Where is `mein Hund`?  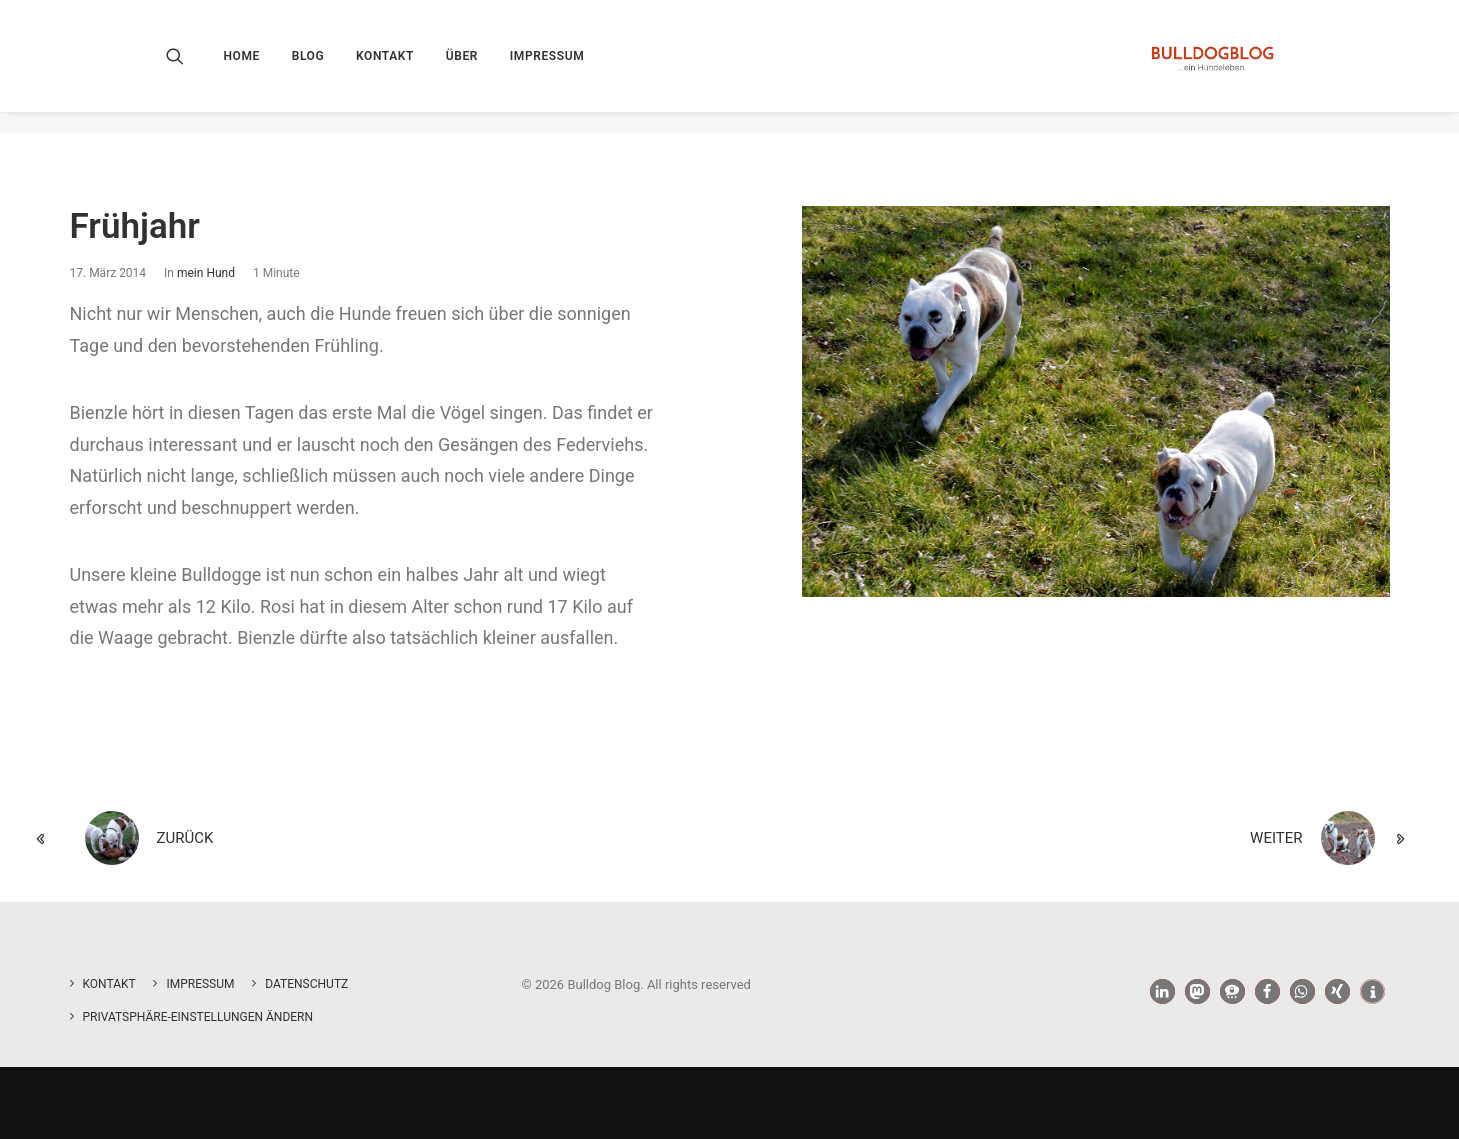 mein Hund is located at coordinates (206, 274).